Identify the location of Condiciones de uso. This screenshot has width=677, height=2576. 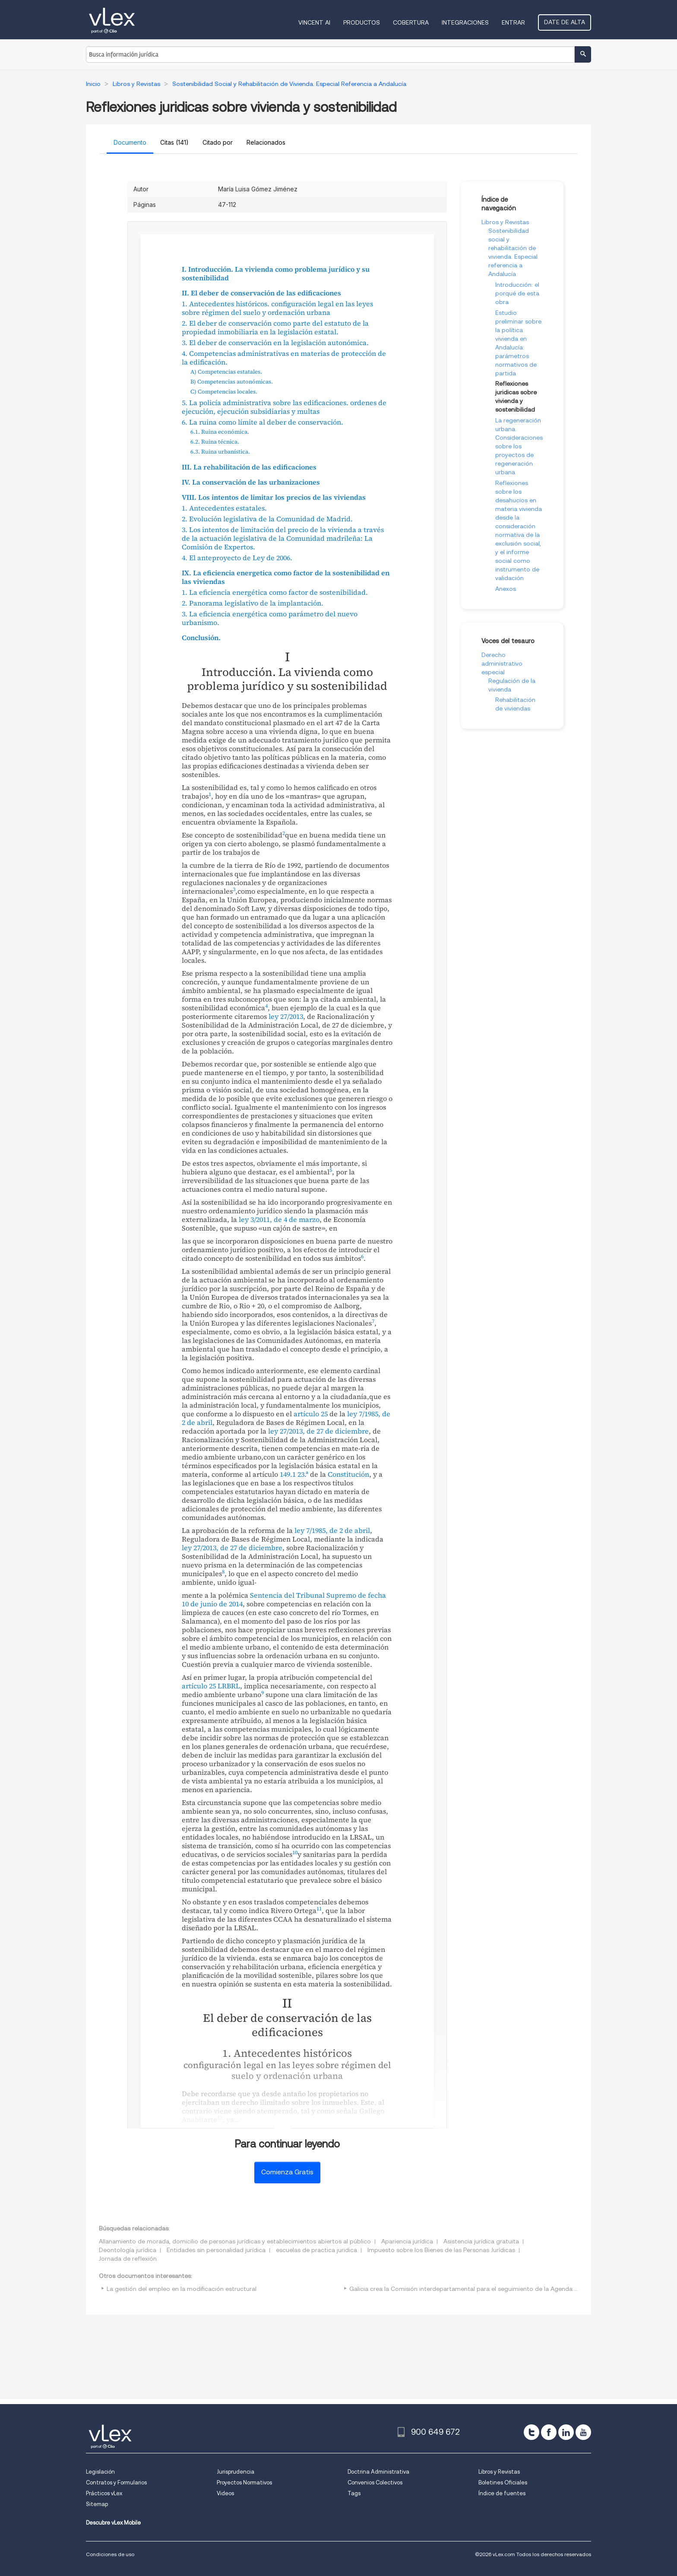
(110, 2554).